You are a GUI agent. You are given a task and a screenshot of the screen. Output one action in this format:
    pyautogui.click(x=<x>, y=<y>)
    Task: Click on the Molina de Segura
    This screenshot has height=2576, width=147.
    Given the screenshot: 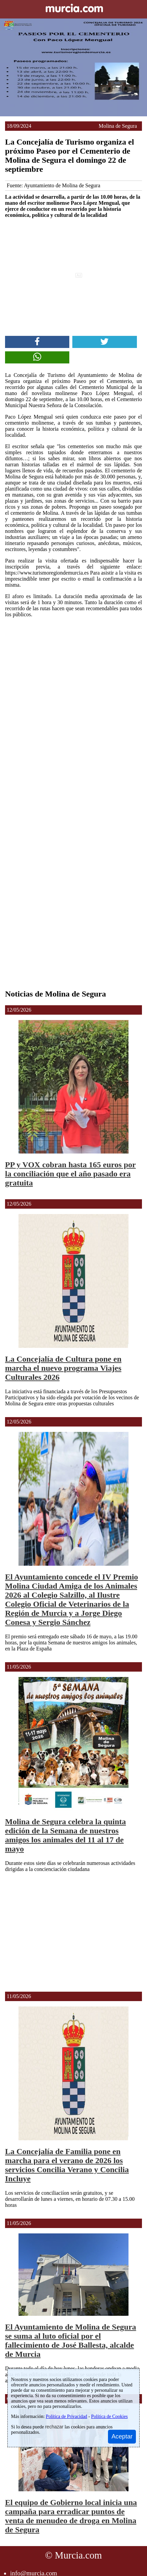 What is the action you would take?
    pyautogui.click(x=118, y=126)
    